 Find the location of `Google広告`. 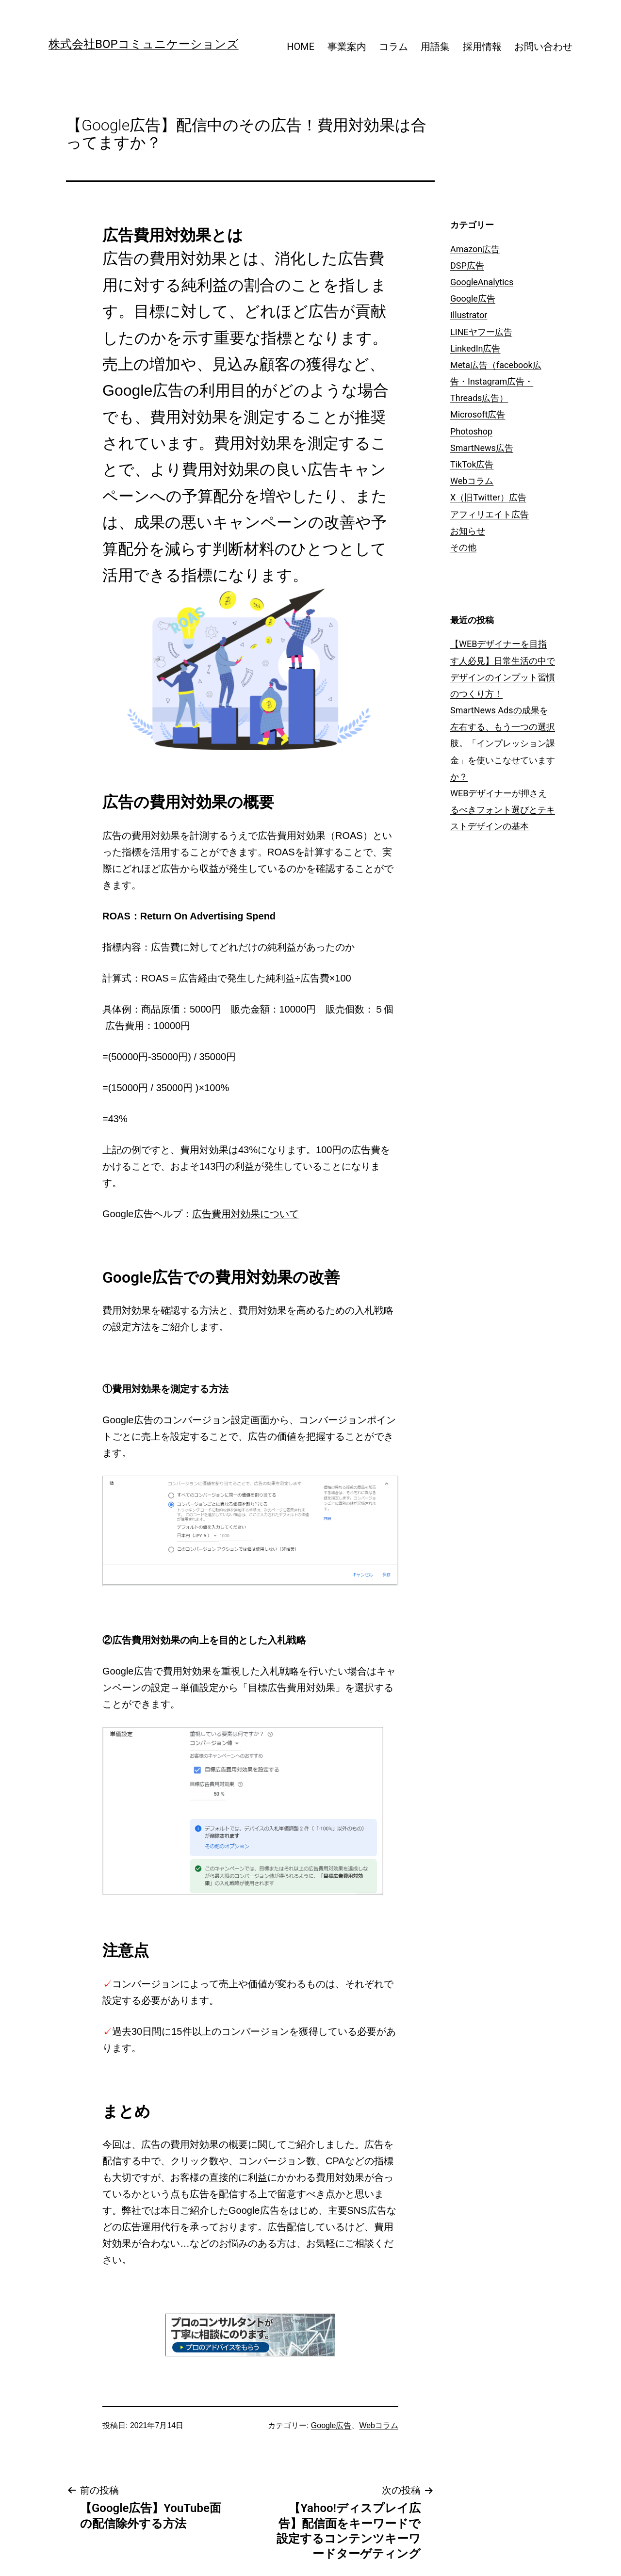

Google広告 is located at coordinates (331, 2425).